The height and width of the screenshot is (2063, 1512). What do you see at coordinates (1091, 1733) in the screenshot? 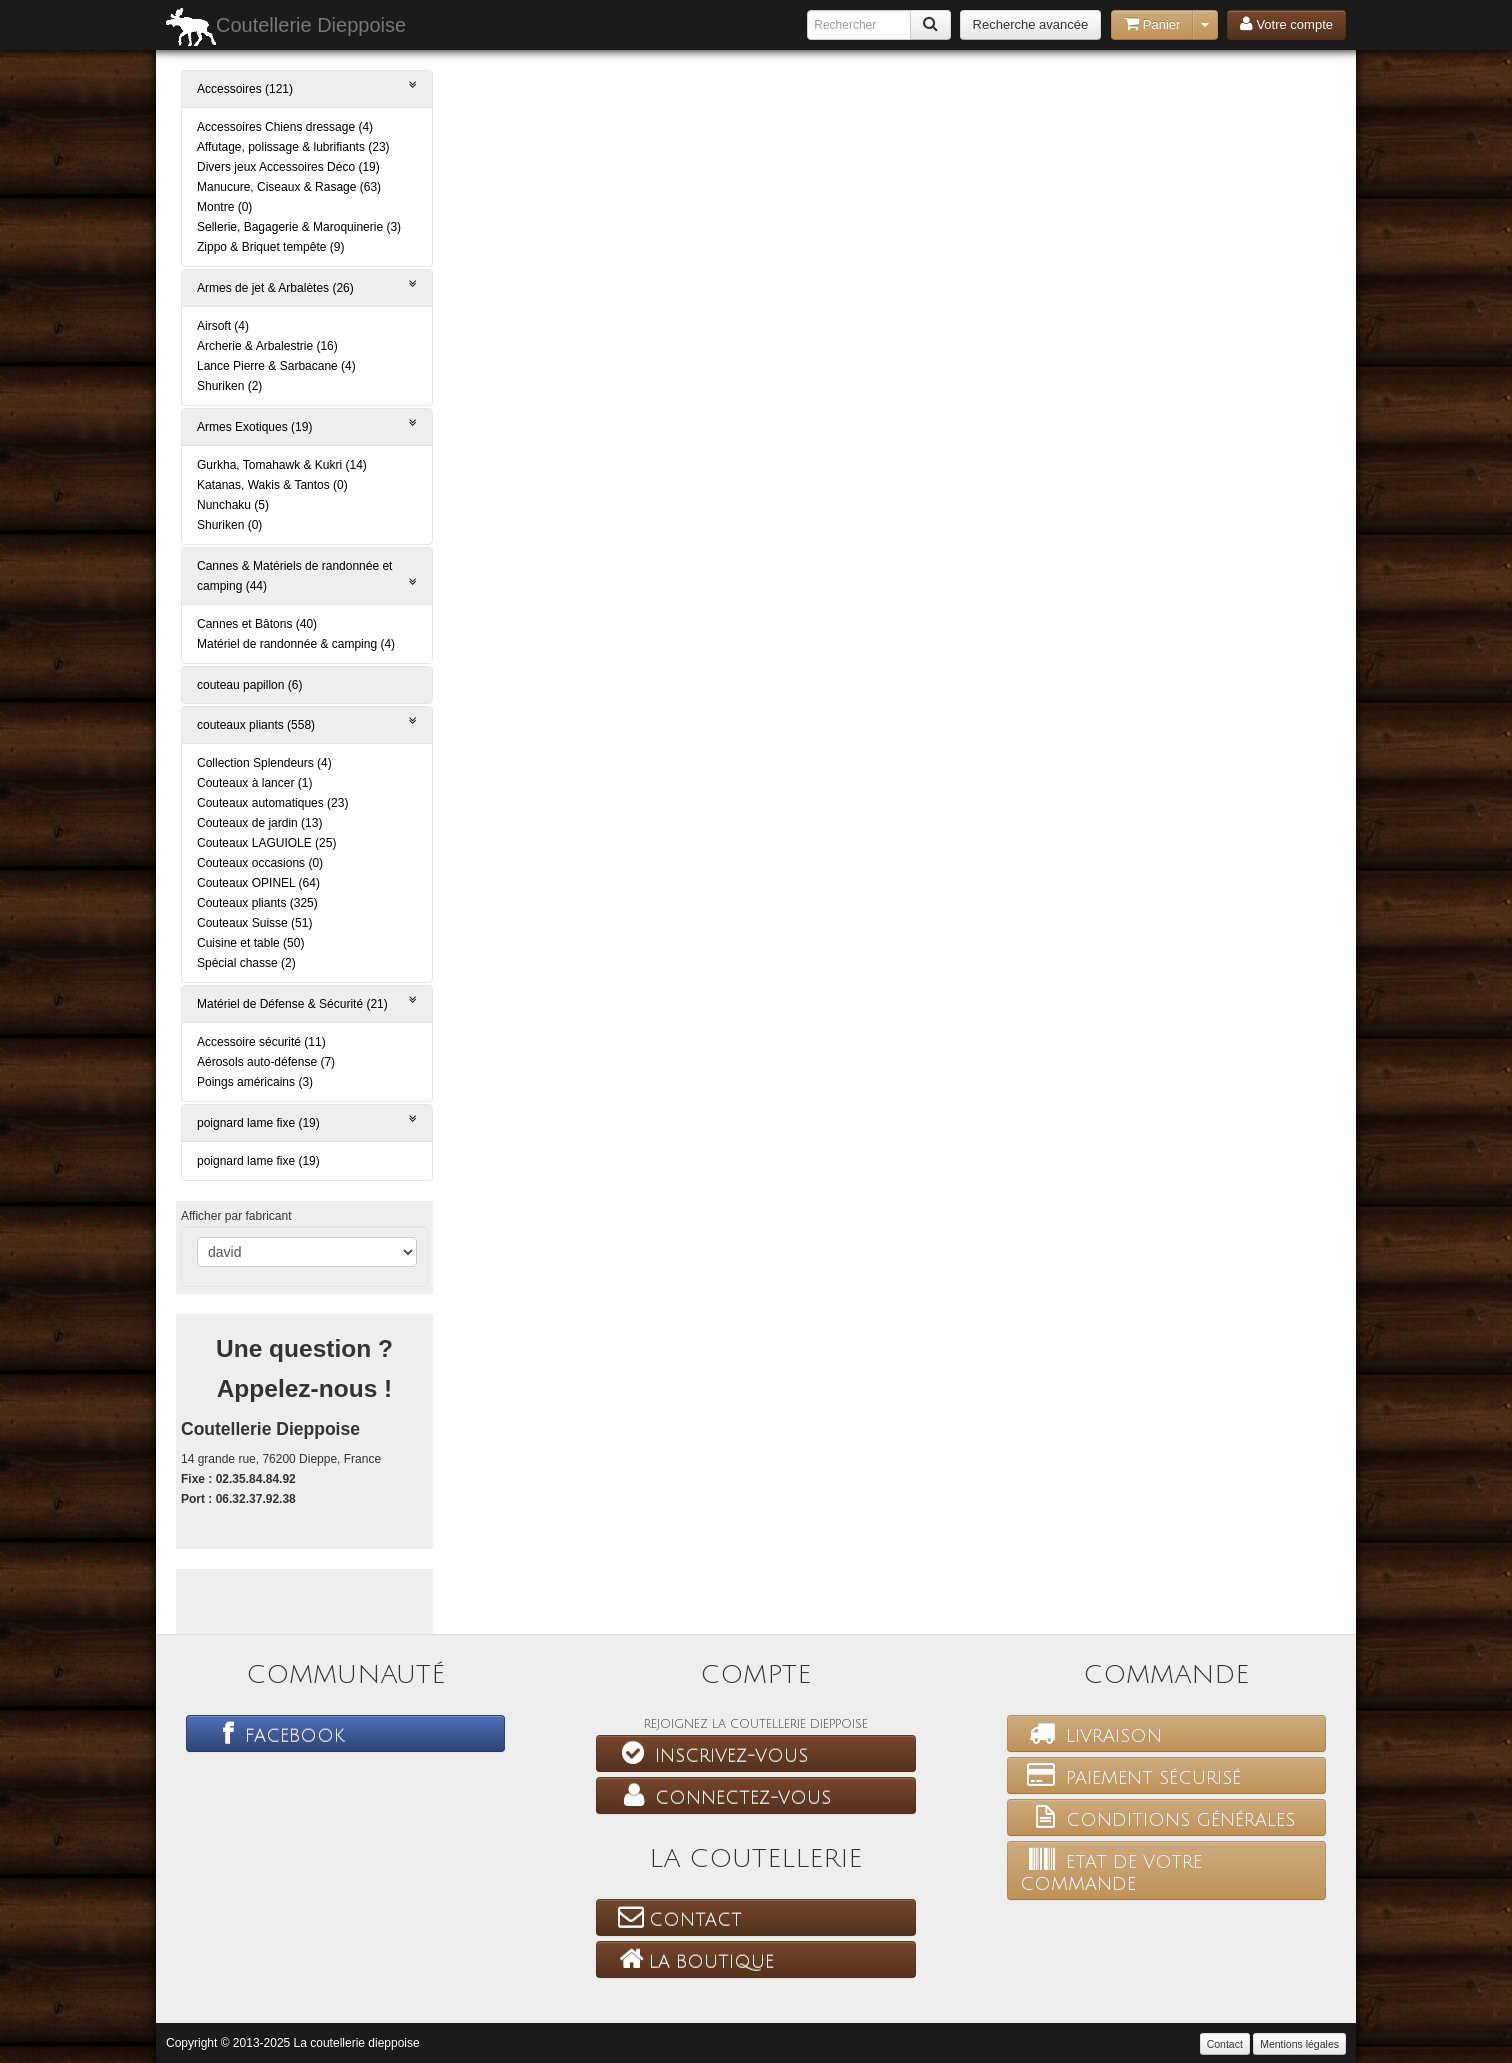
I see `Livraison` at bounding box center [1091, 1733].